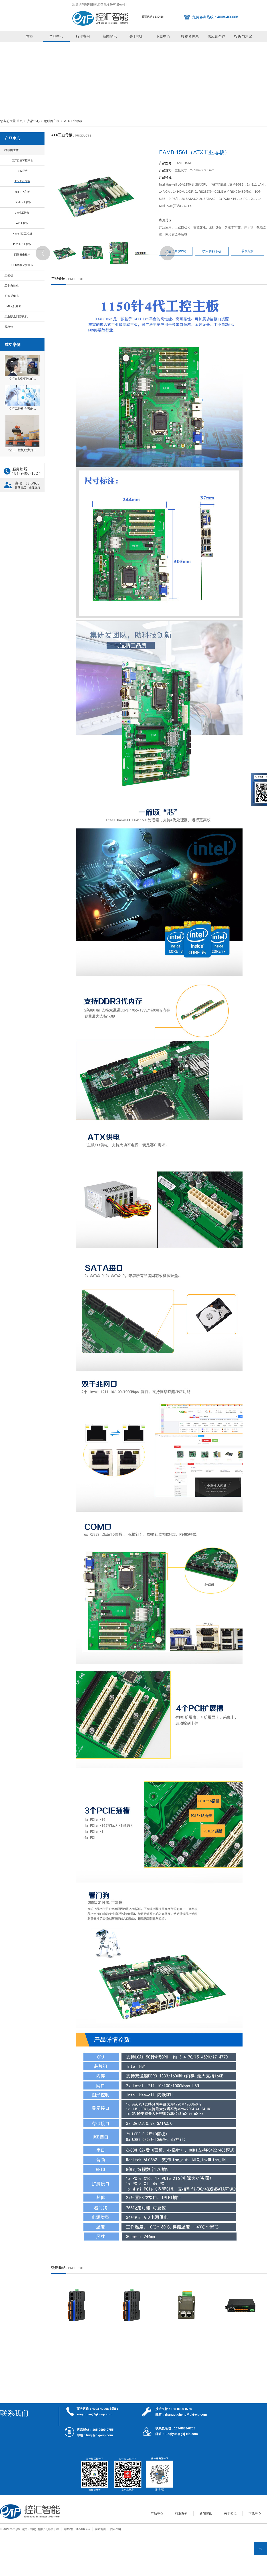  Describe the element at coordinates (11, 296) in the screenshot. I see `图像采集卡` at that location.